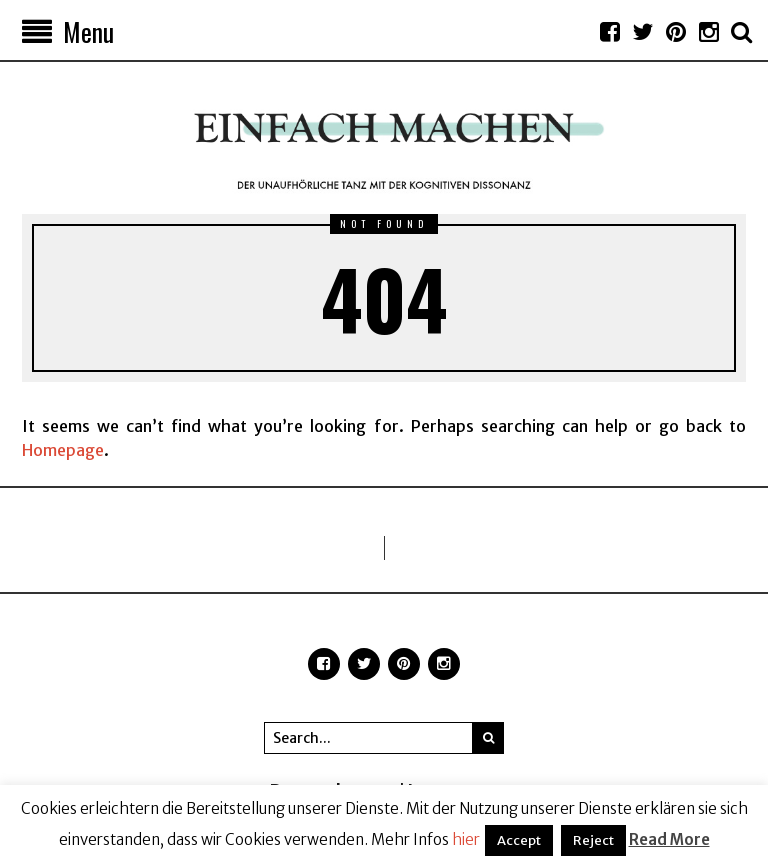 The image size is (768, 868). Describe the element at coordinates (63, 450) in the screenshot. I see `Homepage` at that location.